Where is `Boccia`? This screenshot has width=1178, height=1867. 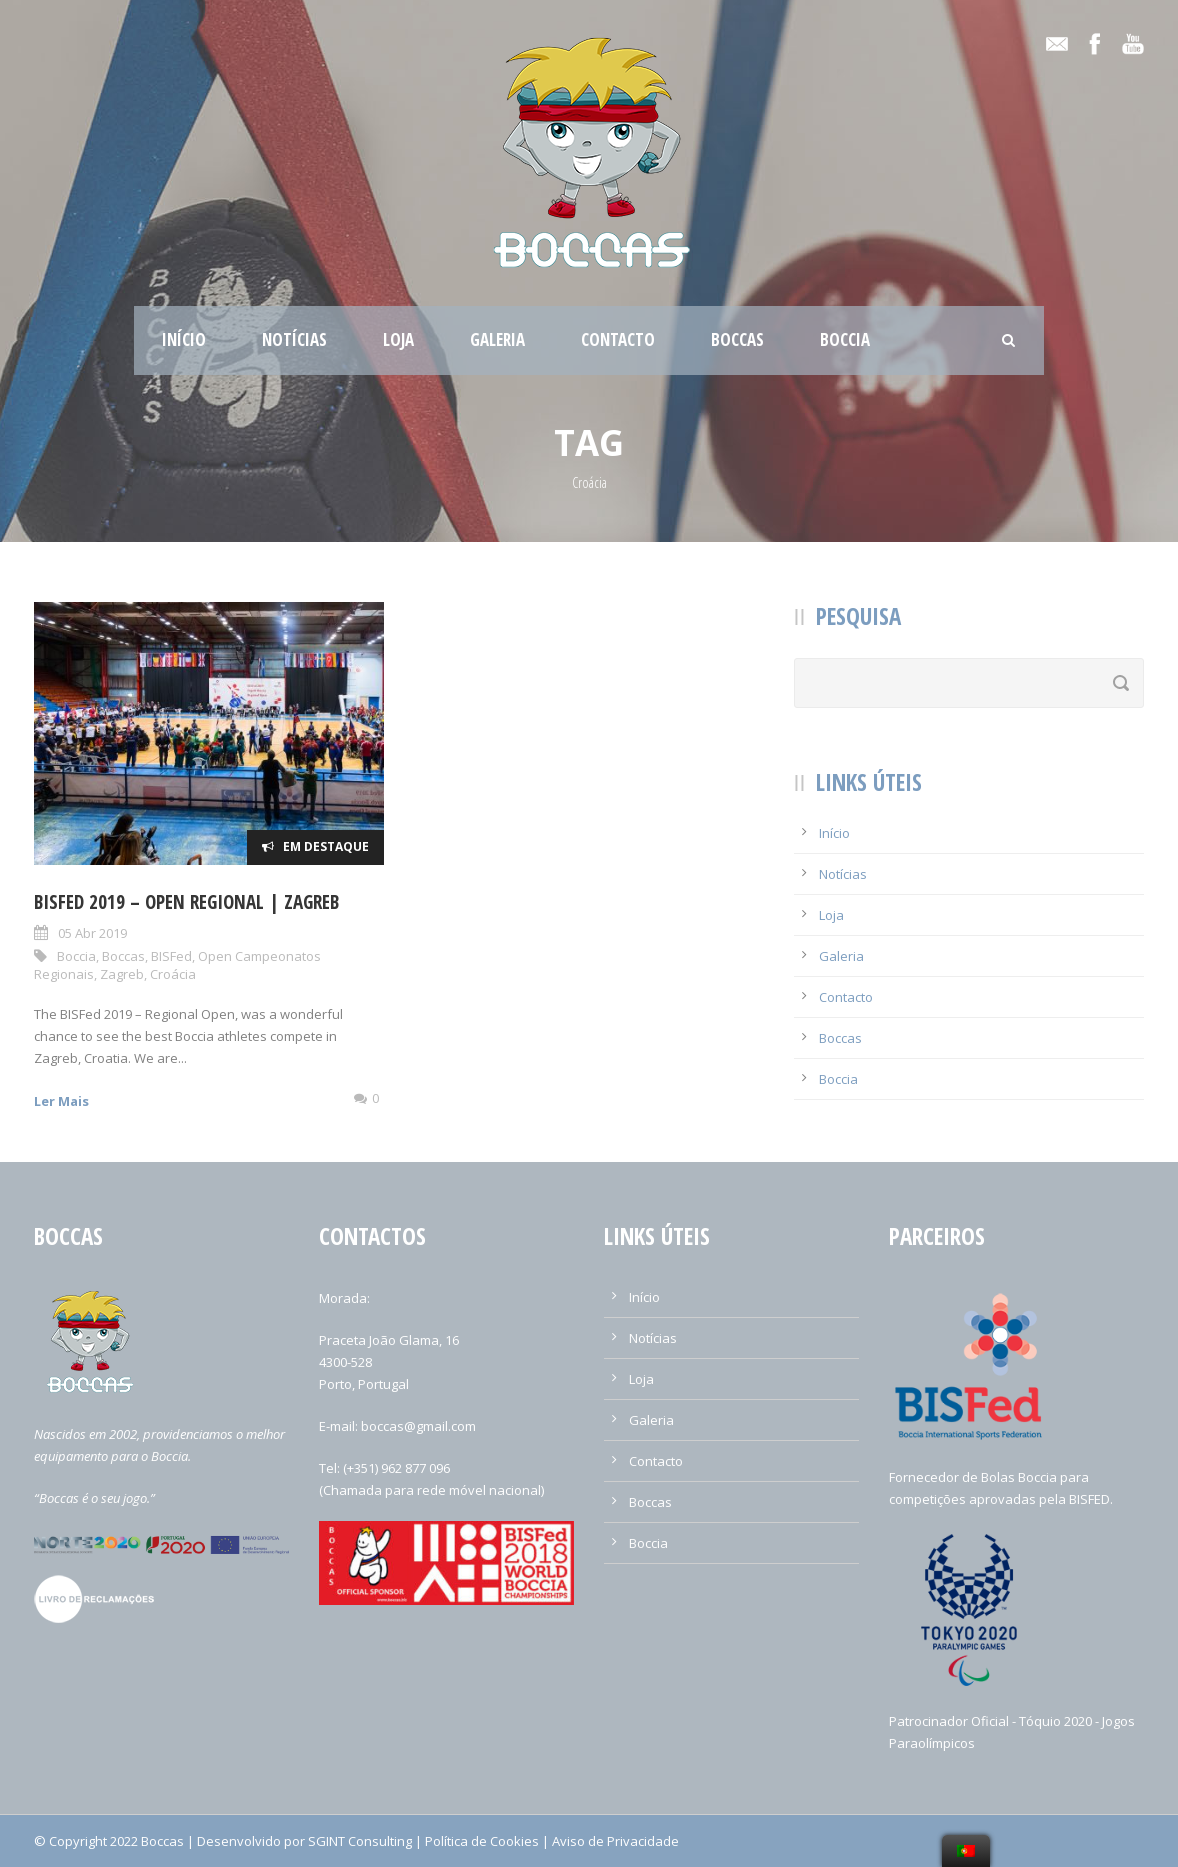 Boccia is located at coordinates (845, 339).